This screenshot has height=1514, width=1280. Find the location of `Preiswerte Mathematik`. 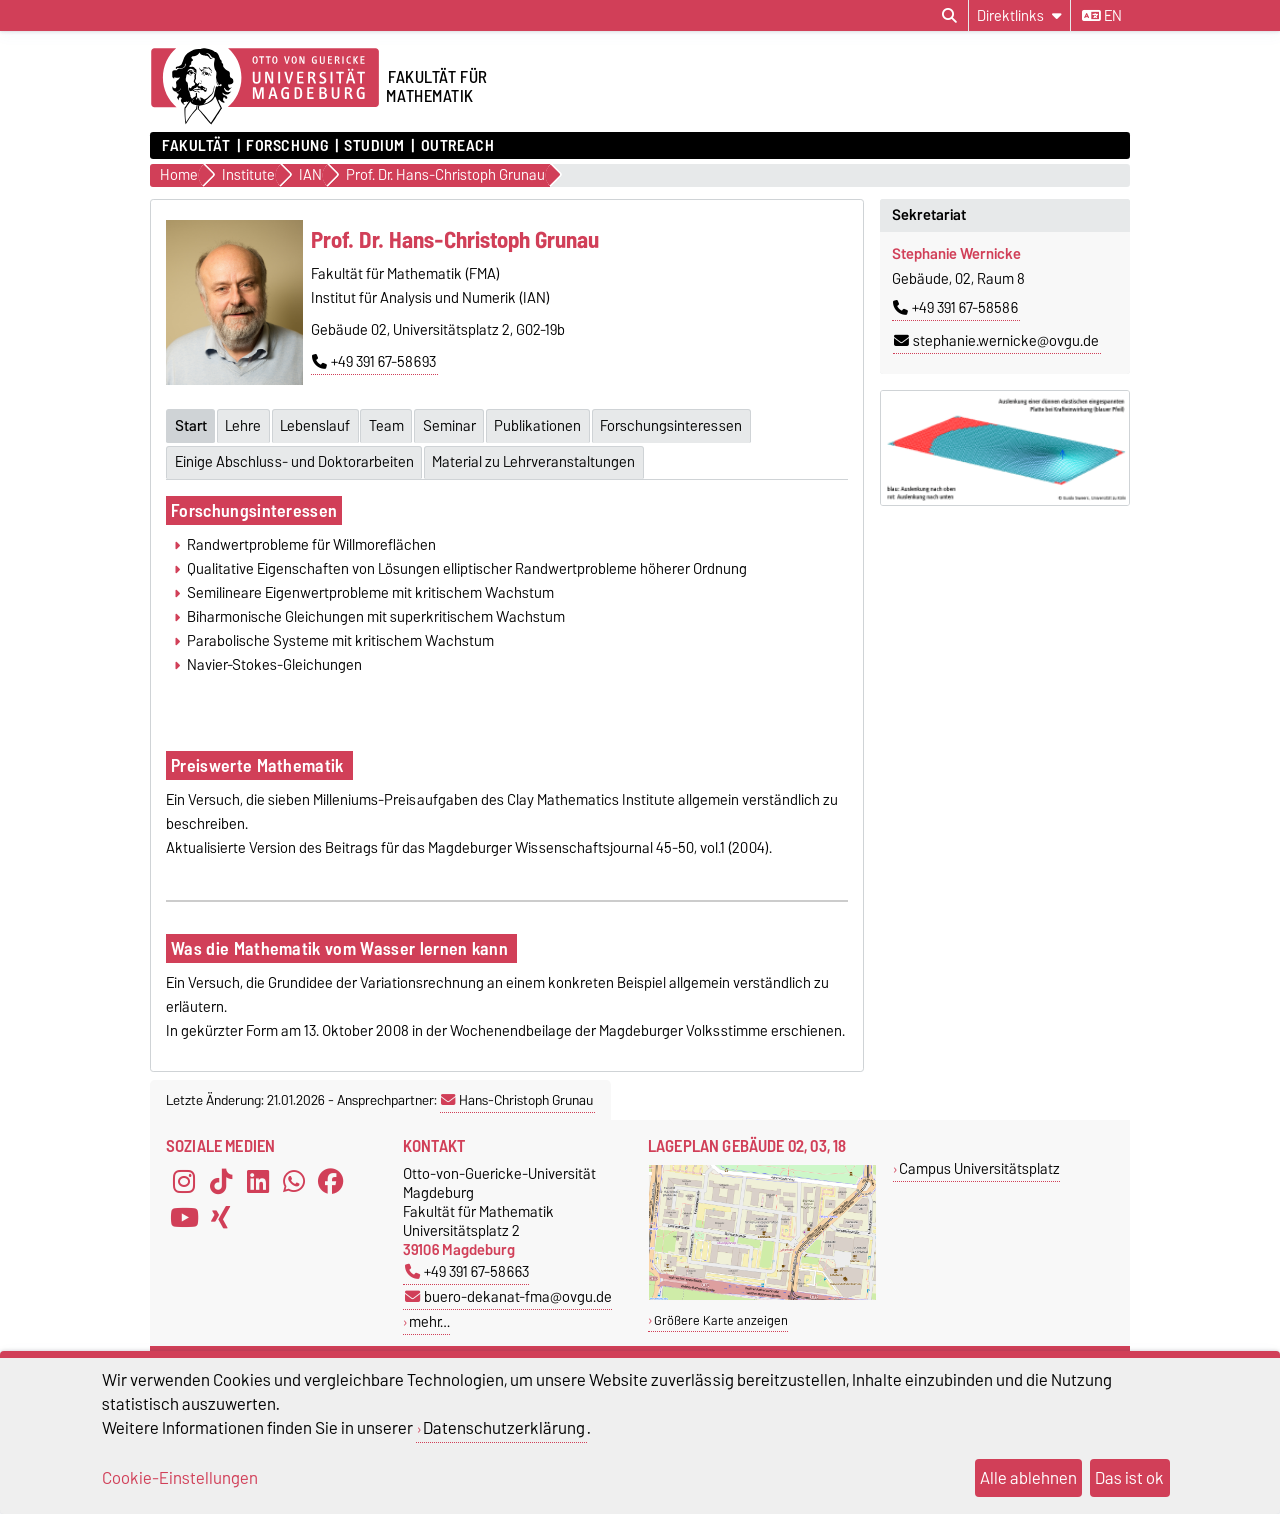

Preiswerte Mathematik is located at coordinates (259, 760).